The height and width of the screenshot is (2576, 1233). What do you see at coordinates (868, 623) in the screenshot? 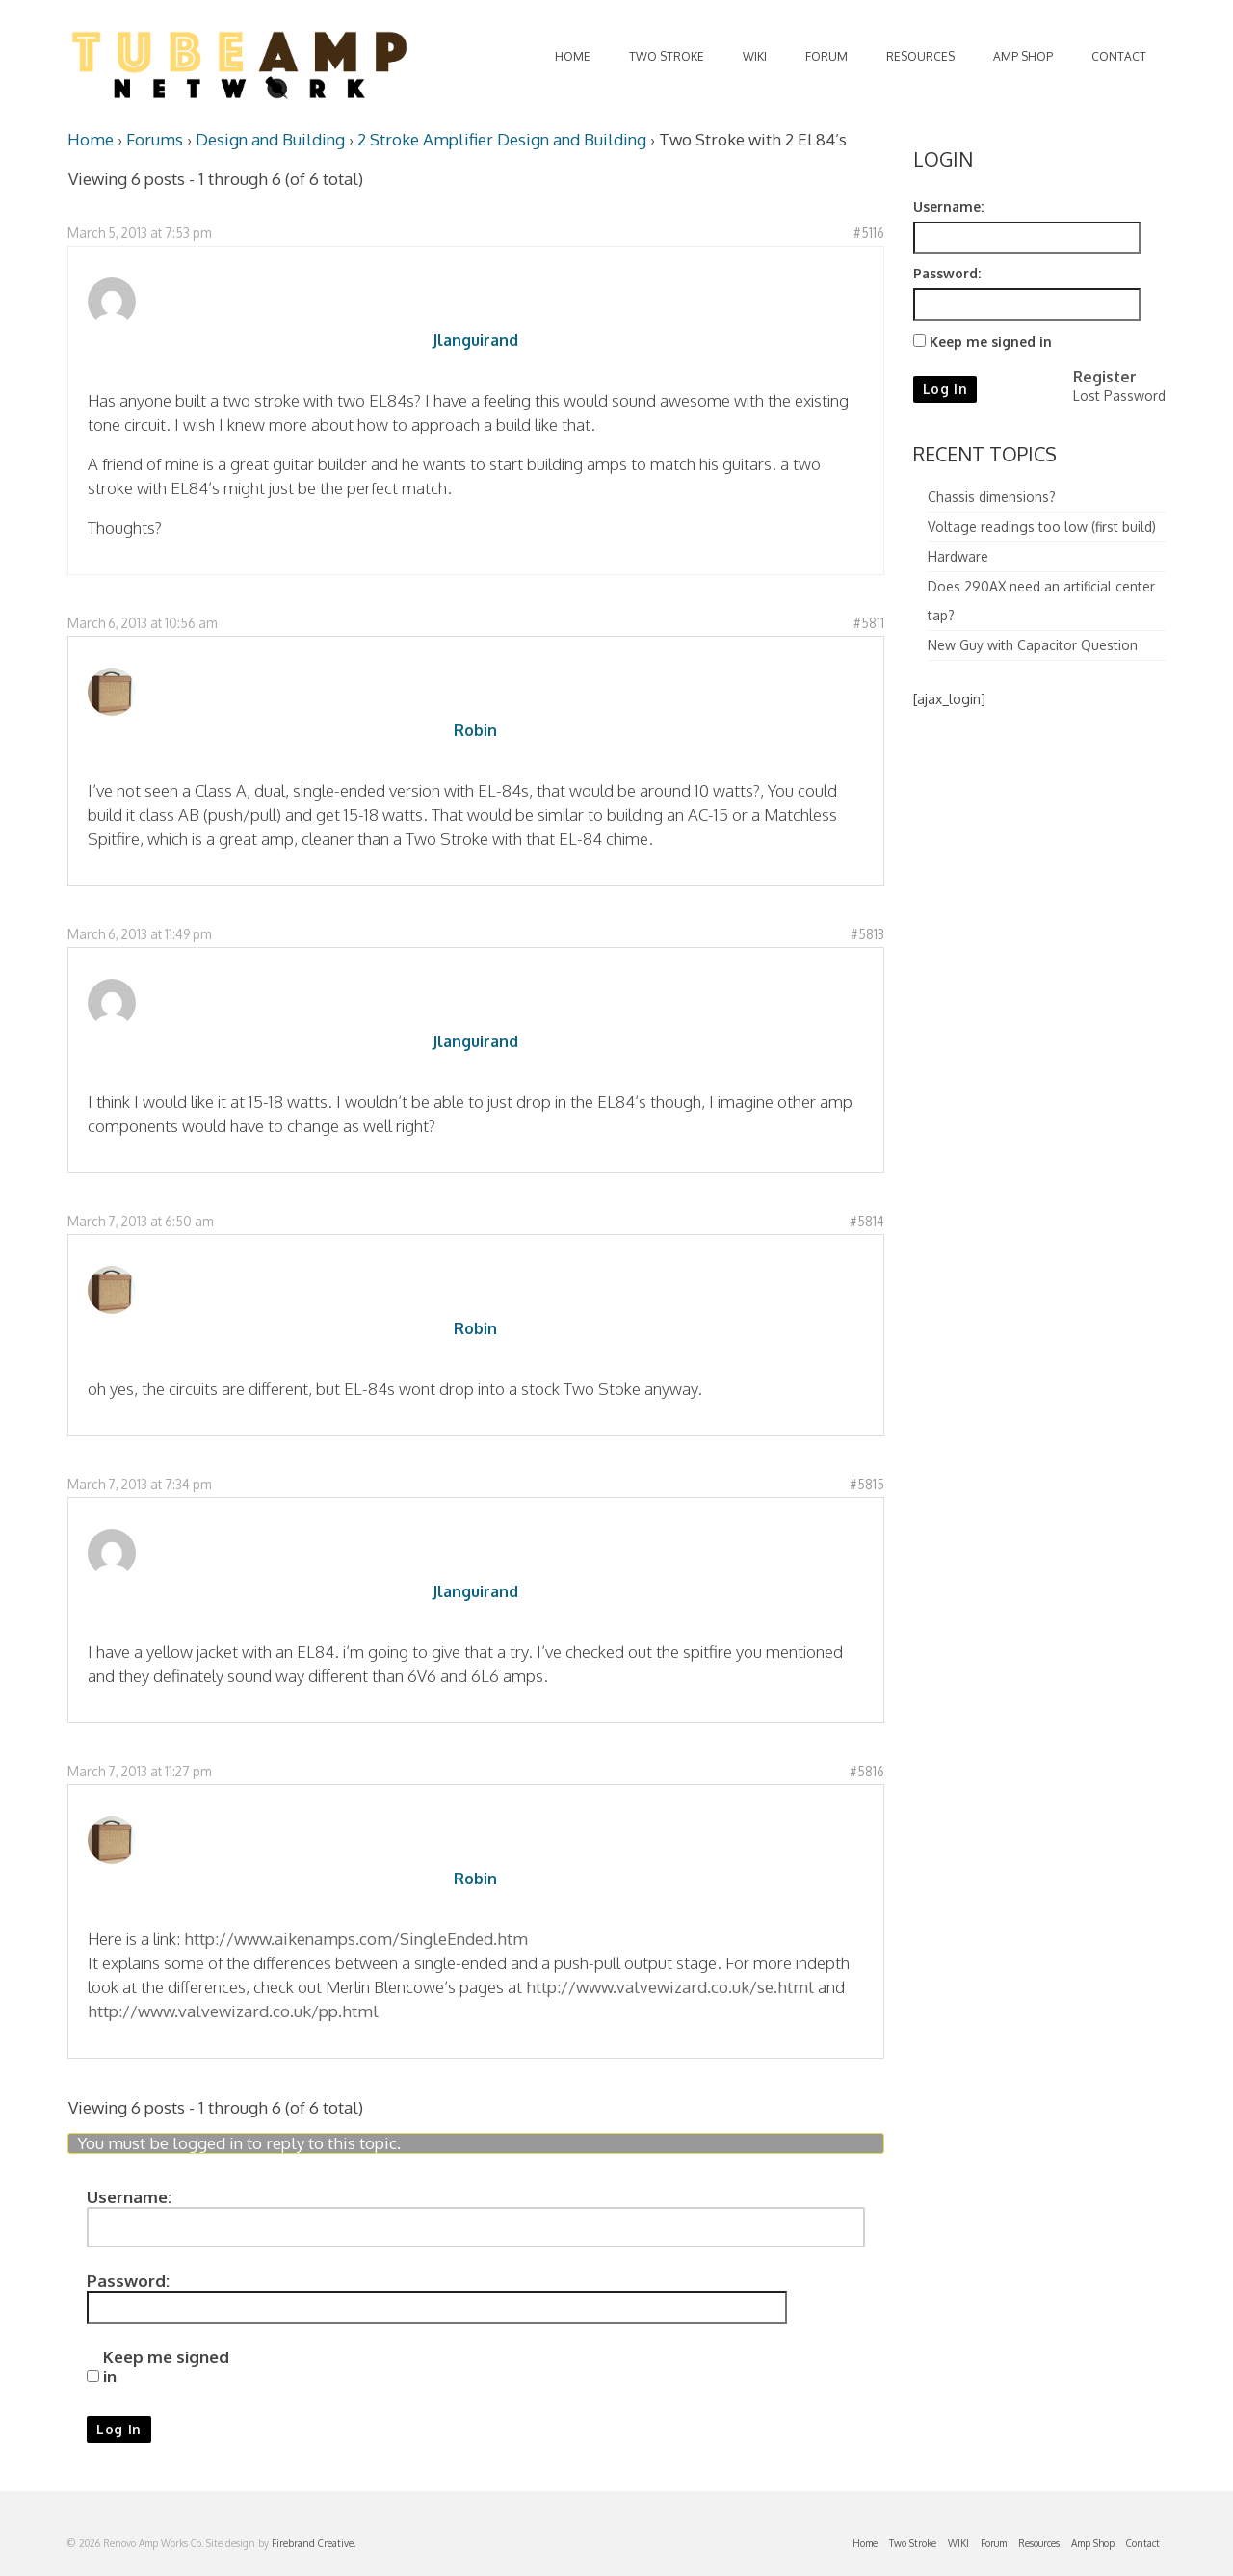
I see `#5811` at bounding box center [868, 623].